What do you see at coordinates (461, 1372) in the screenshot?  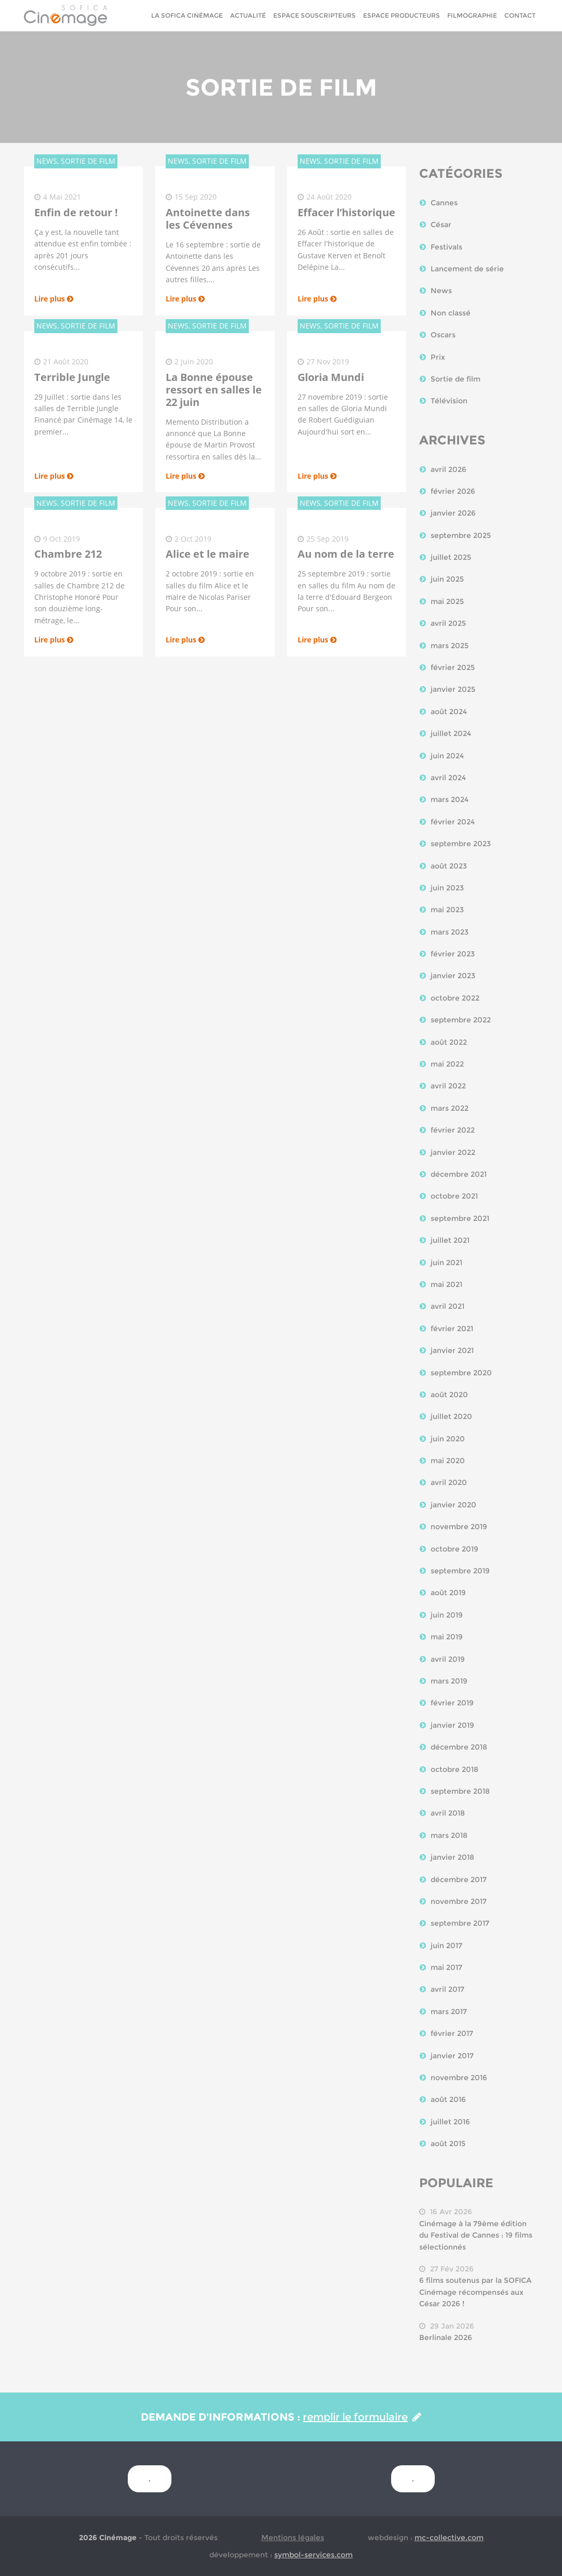 I see `septembre 2020` at bounding box center [461, 1372].